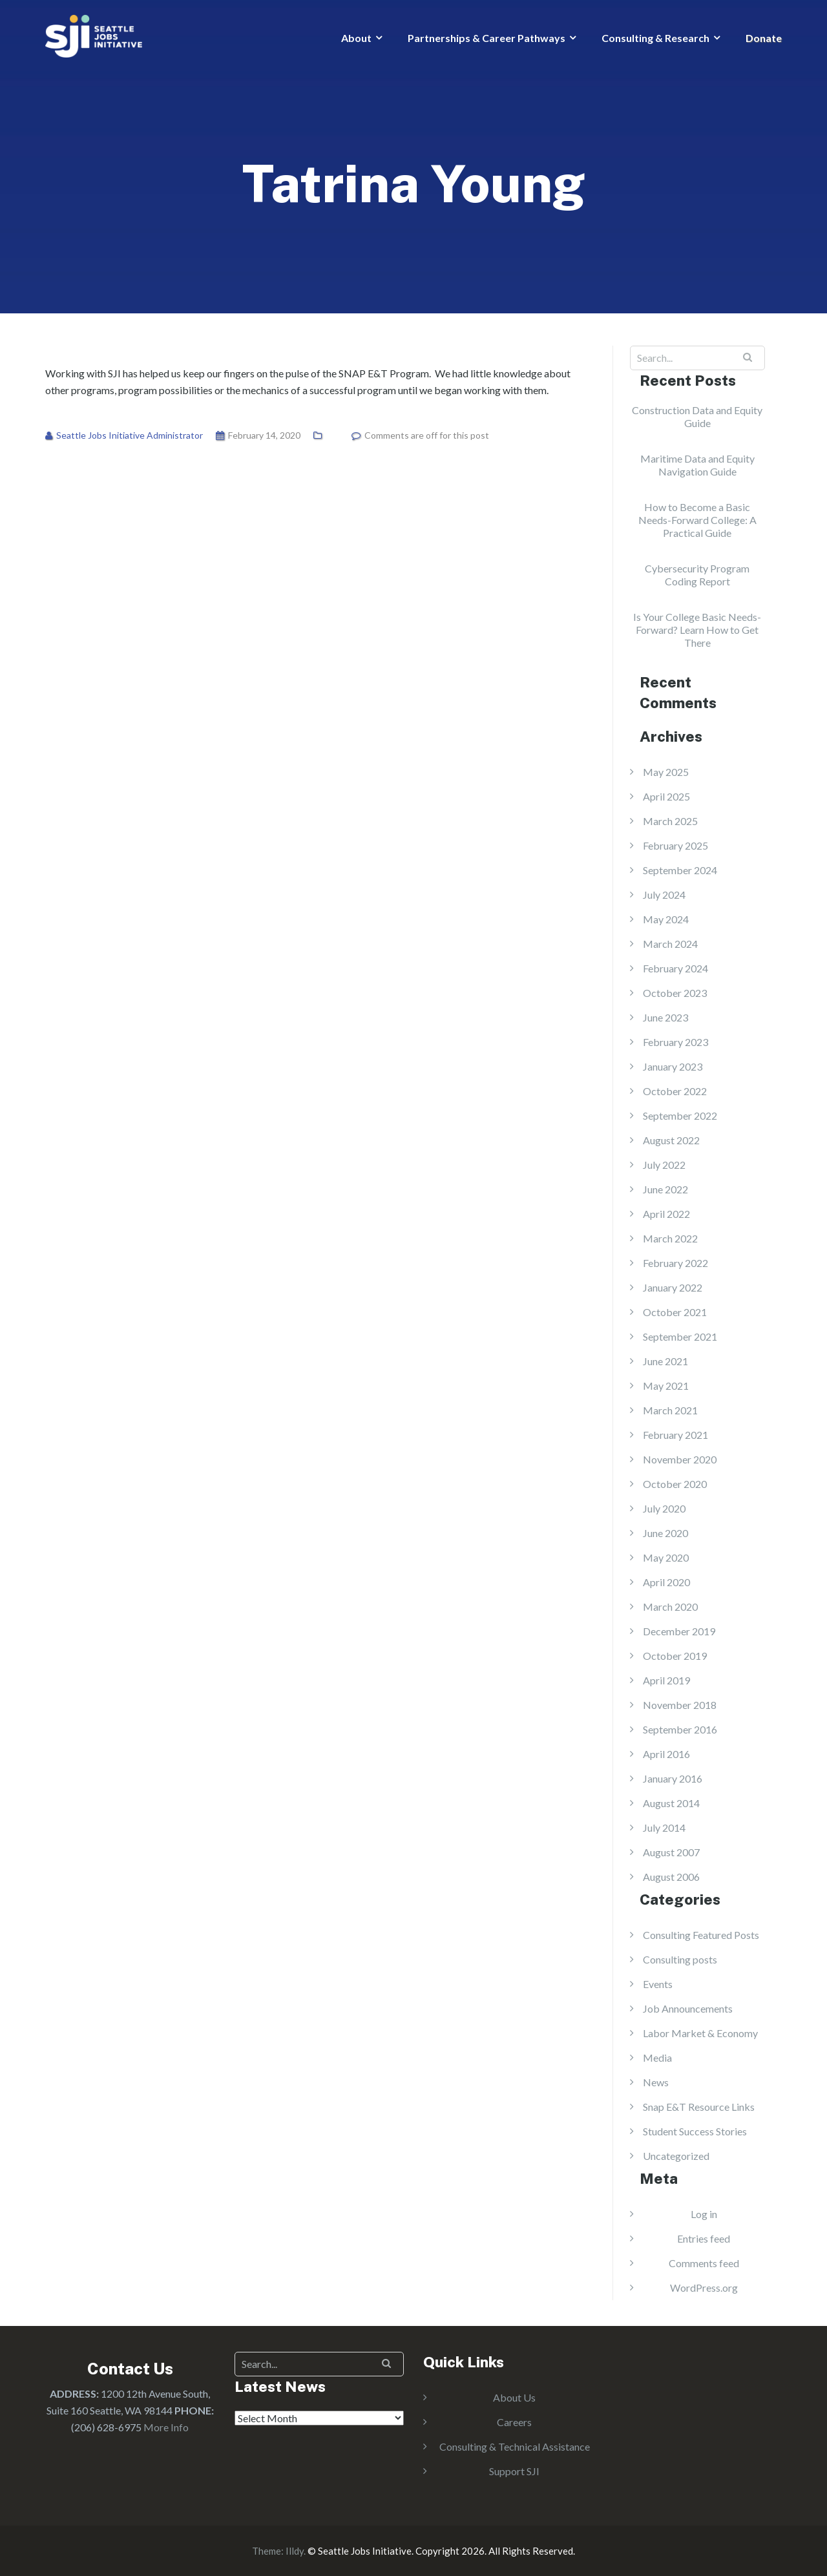 The width and height of the screenshot is (827, 2576). I want to click on Consulting posts, so click(680, 1959).